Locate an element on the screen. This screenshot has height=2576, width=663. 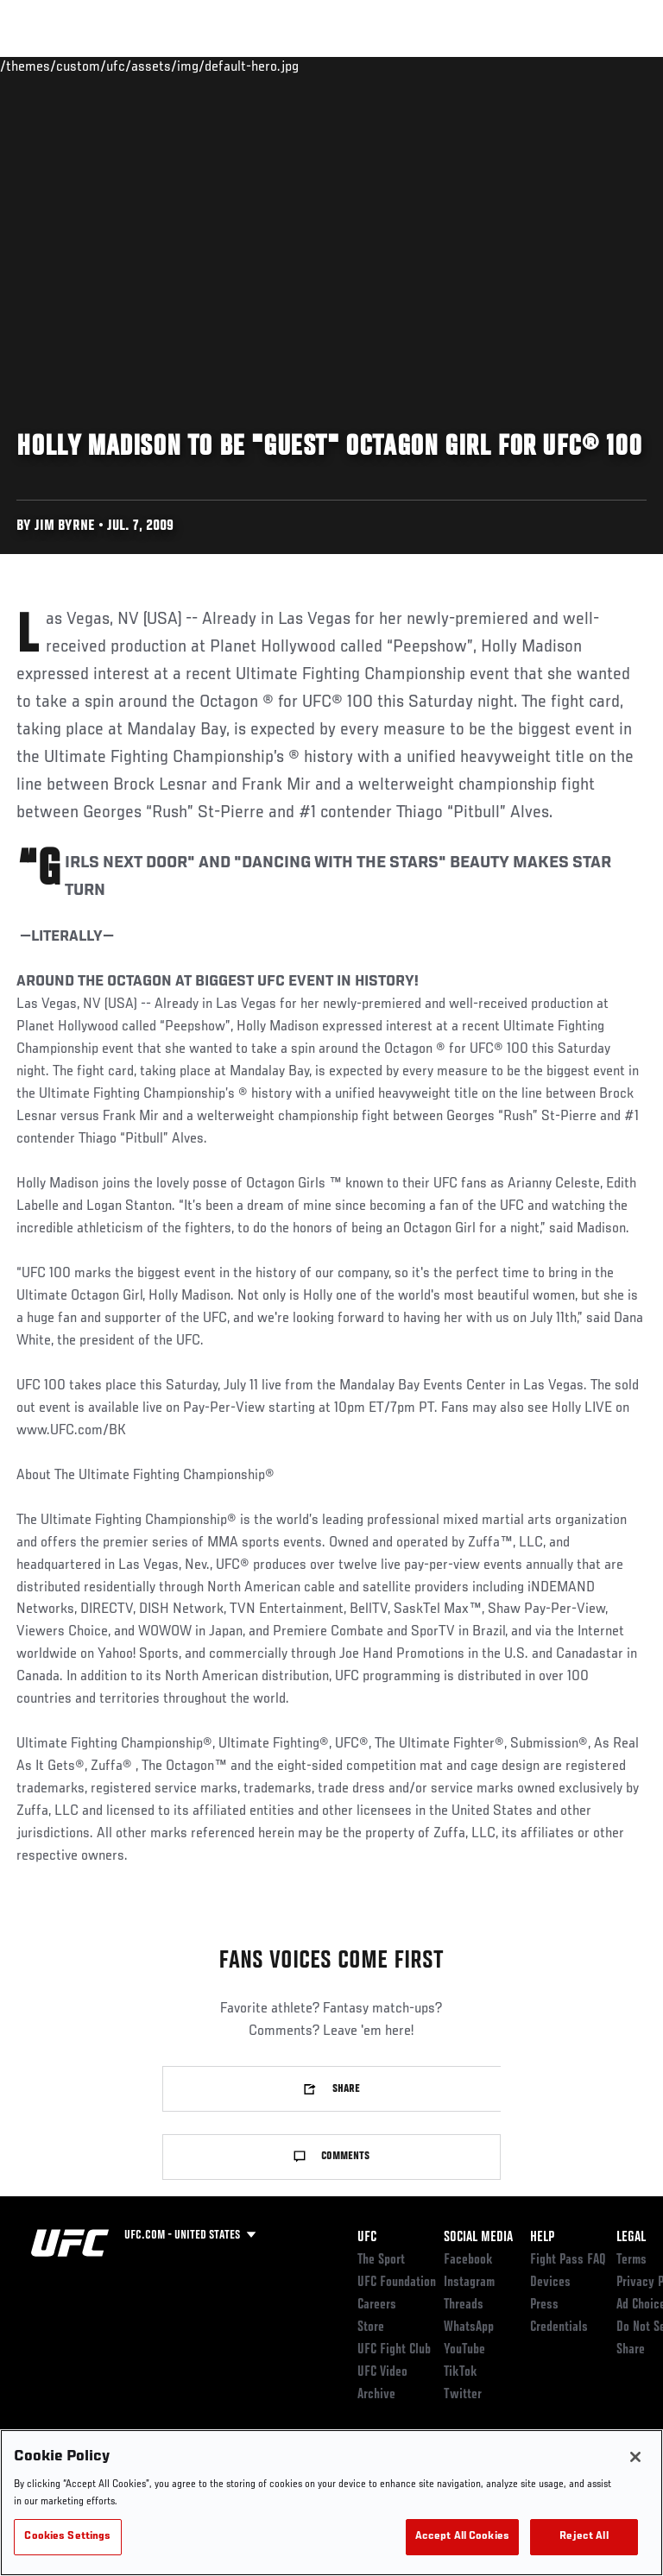
Instagram is located at coordinates (469, 2282).